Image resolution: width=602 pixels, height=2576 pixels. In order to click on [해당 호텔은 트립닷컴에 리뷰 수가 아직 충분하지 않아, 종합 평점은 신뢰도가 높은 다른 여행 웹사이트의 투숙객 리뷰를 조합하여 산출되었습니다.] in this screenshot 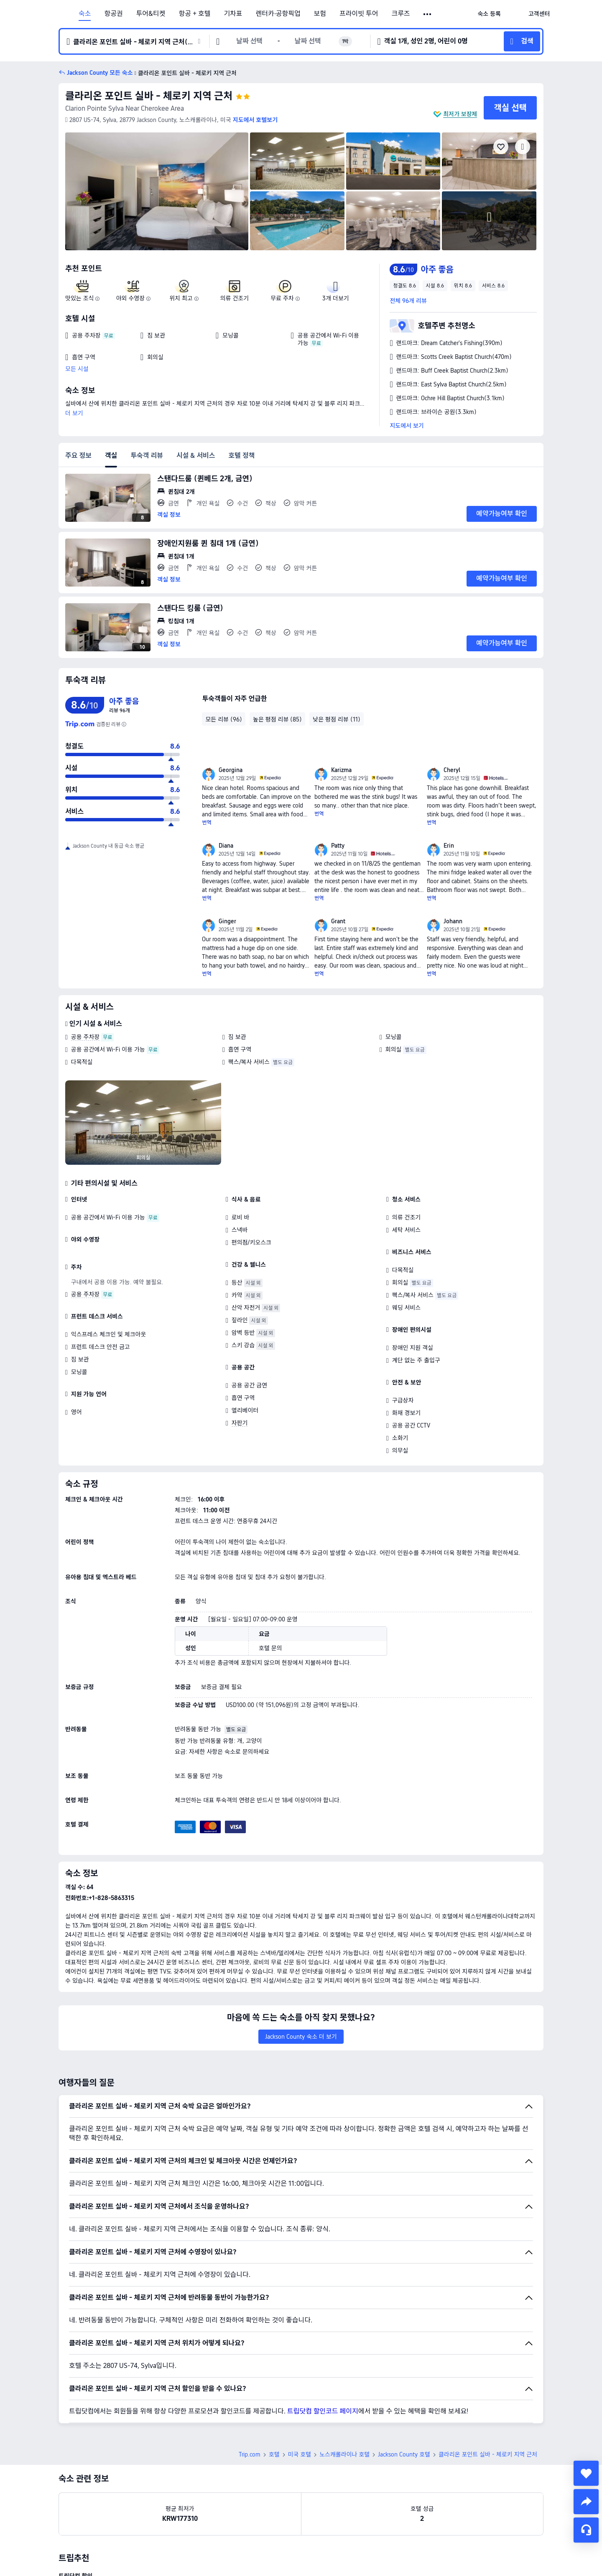, I will do `click(123, 724)`.